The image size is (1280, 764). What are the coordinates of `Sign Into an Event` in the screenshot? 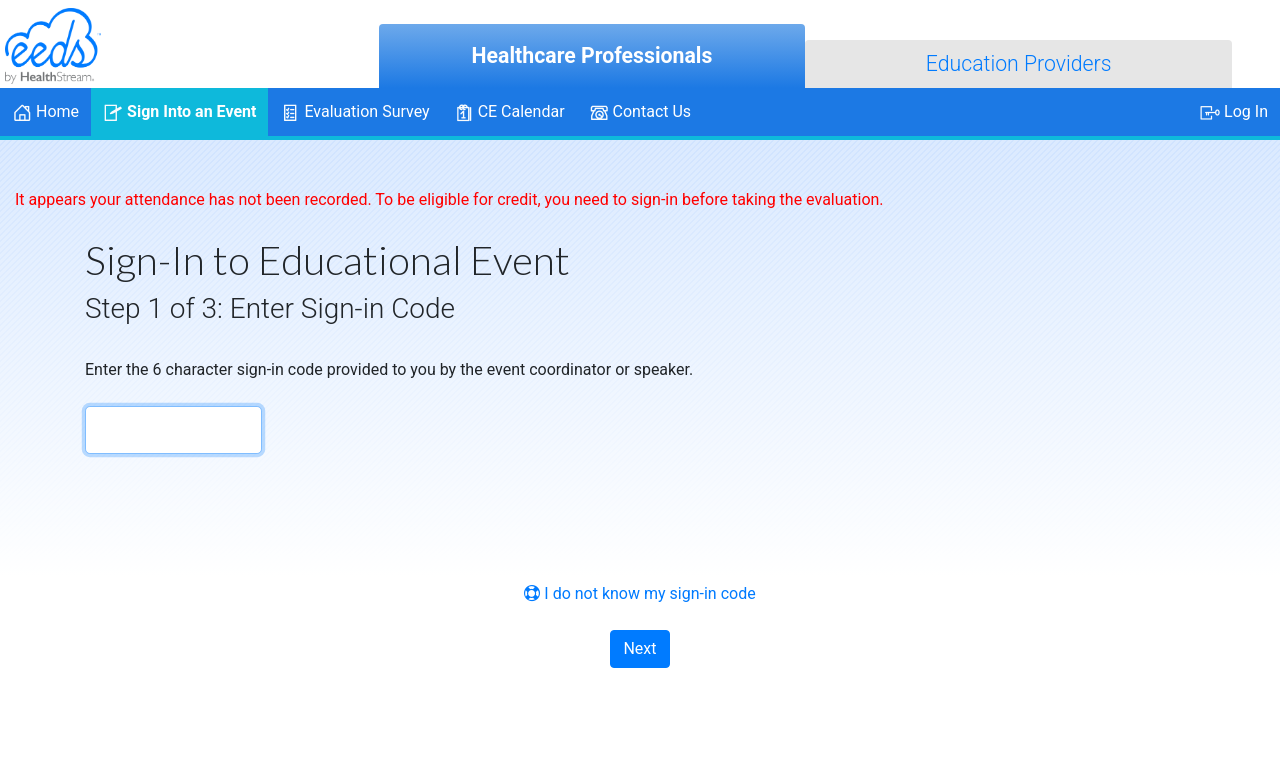 It's located at (179, 112).